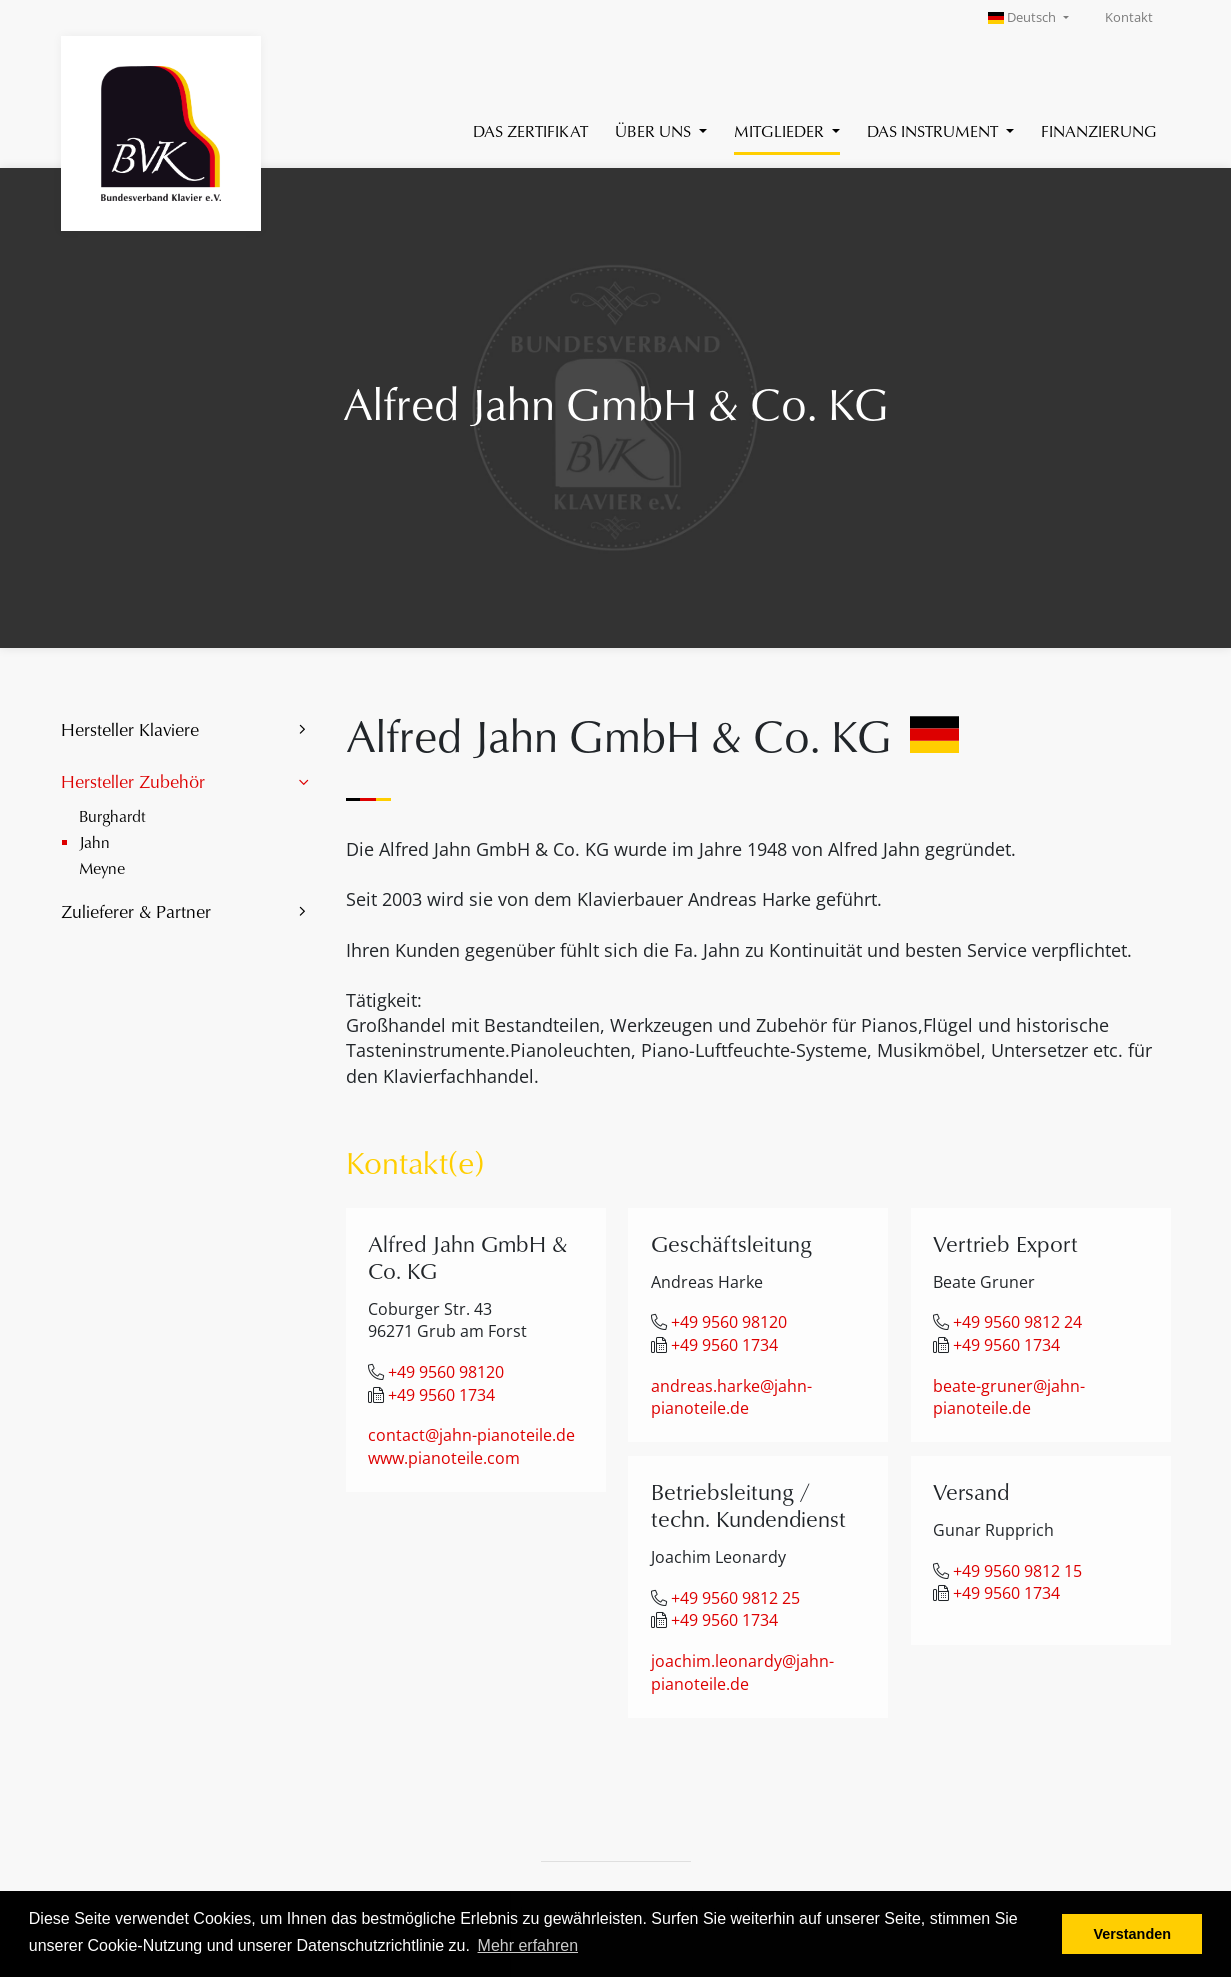 The height and width of the screenshot is (1977, 1231). What do you see at coordinates (441, 1395) in the screenshot?
I see `+49 9560 1734` at bounding box center [441, 1395].